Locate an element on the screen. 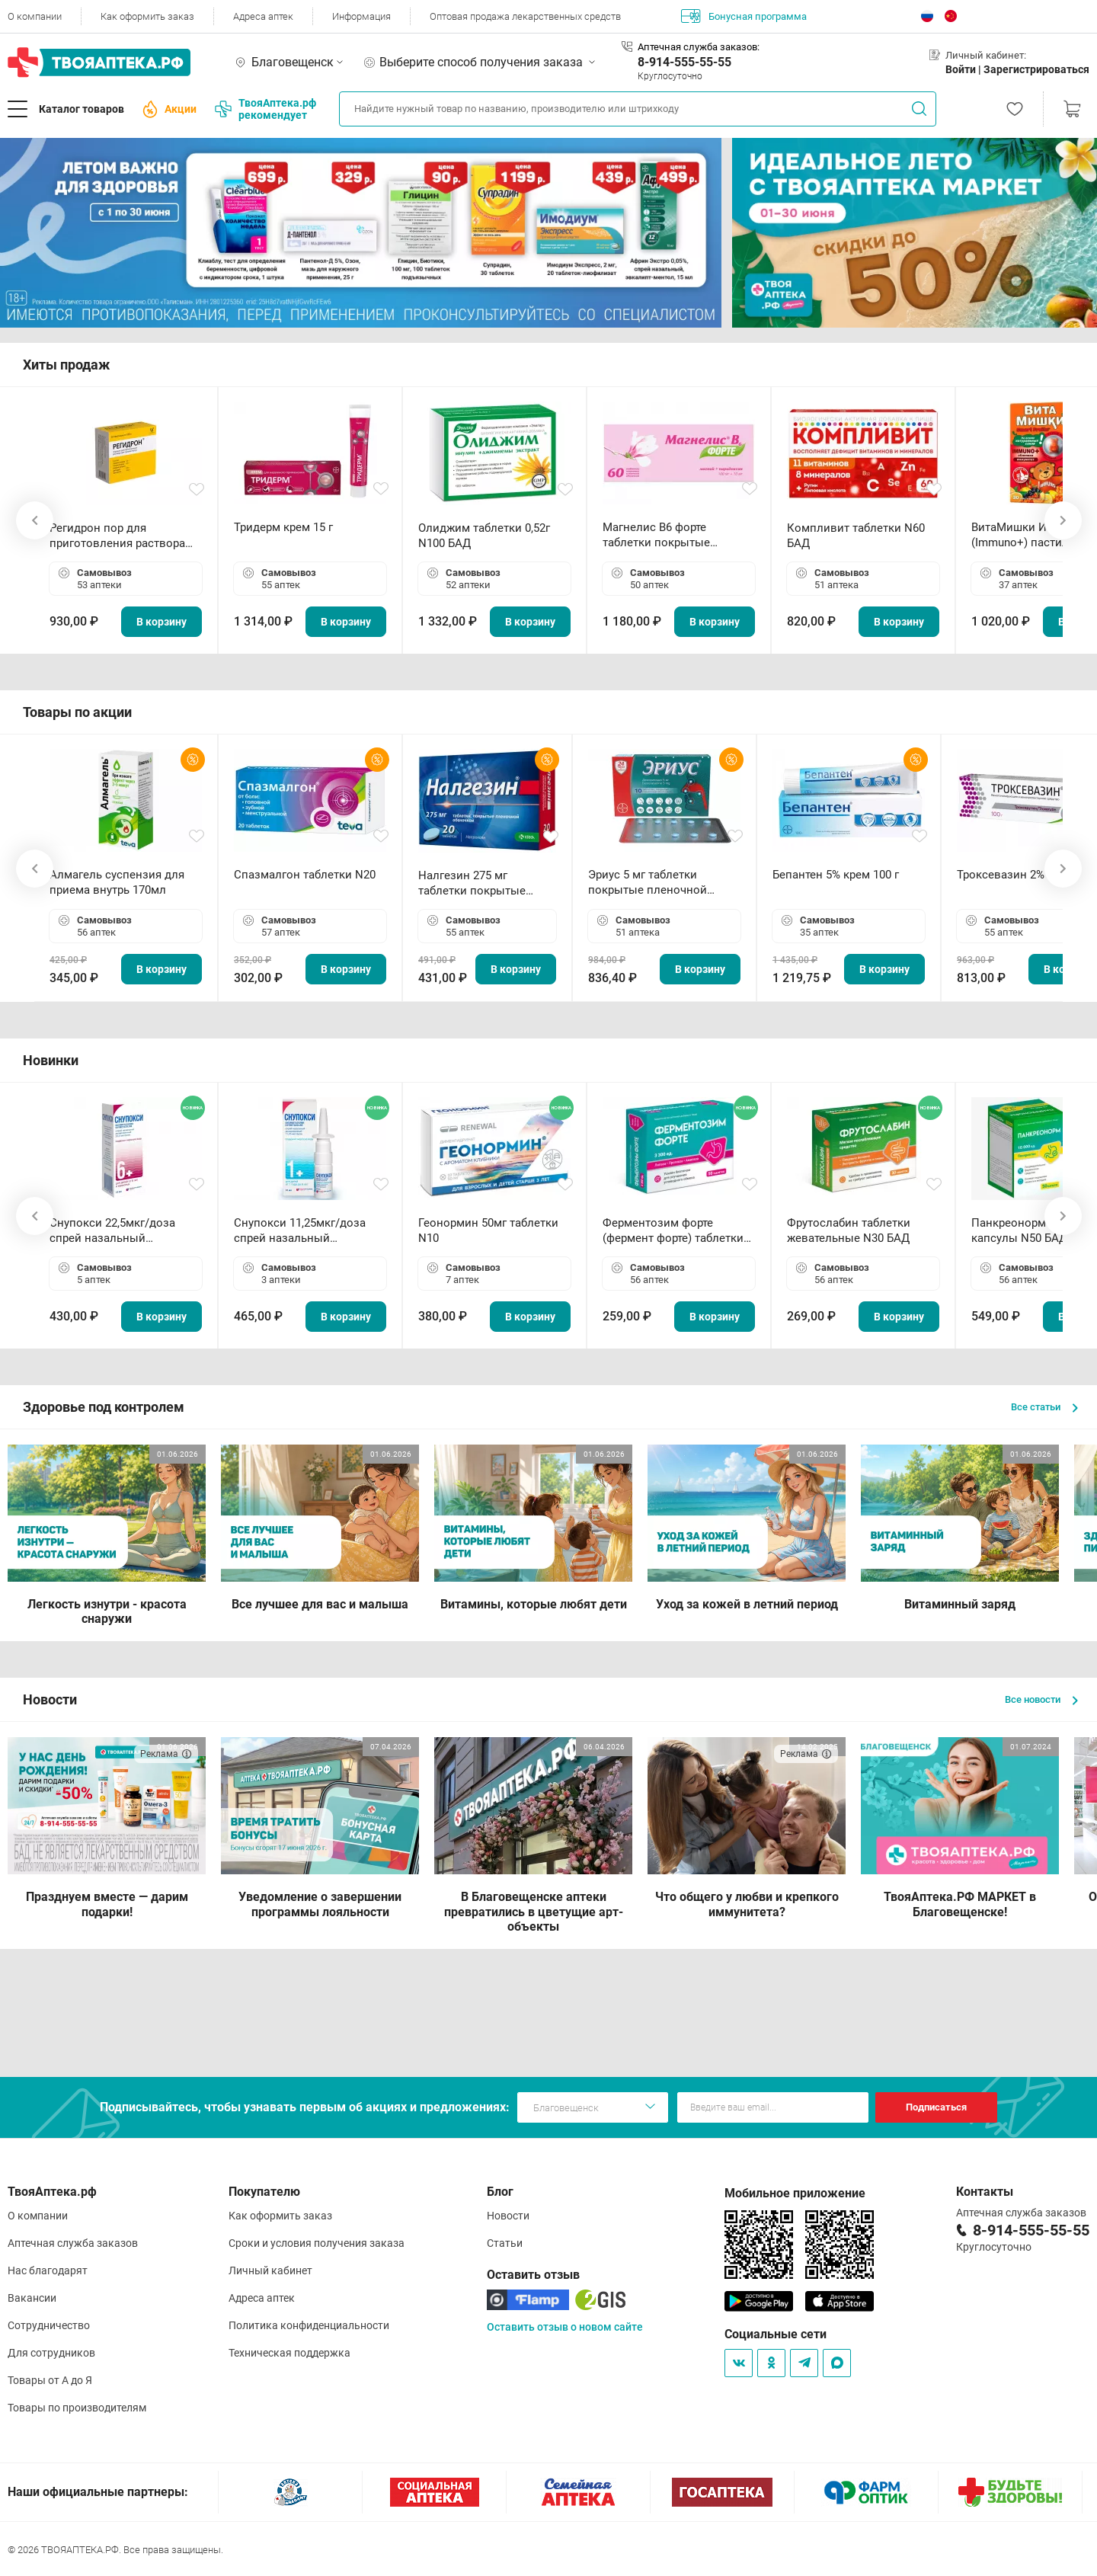 Image resolution: width=1097 pixels, height=2576 pixels. Сотрудничество is located at coordinates (49, 2325).